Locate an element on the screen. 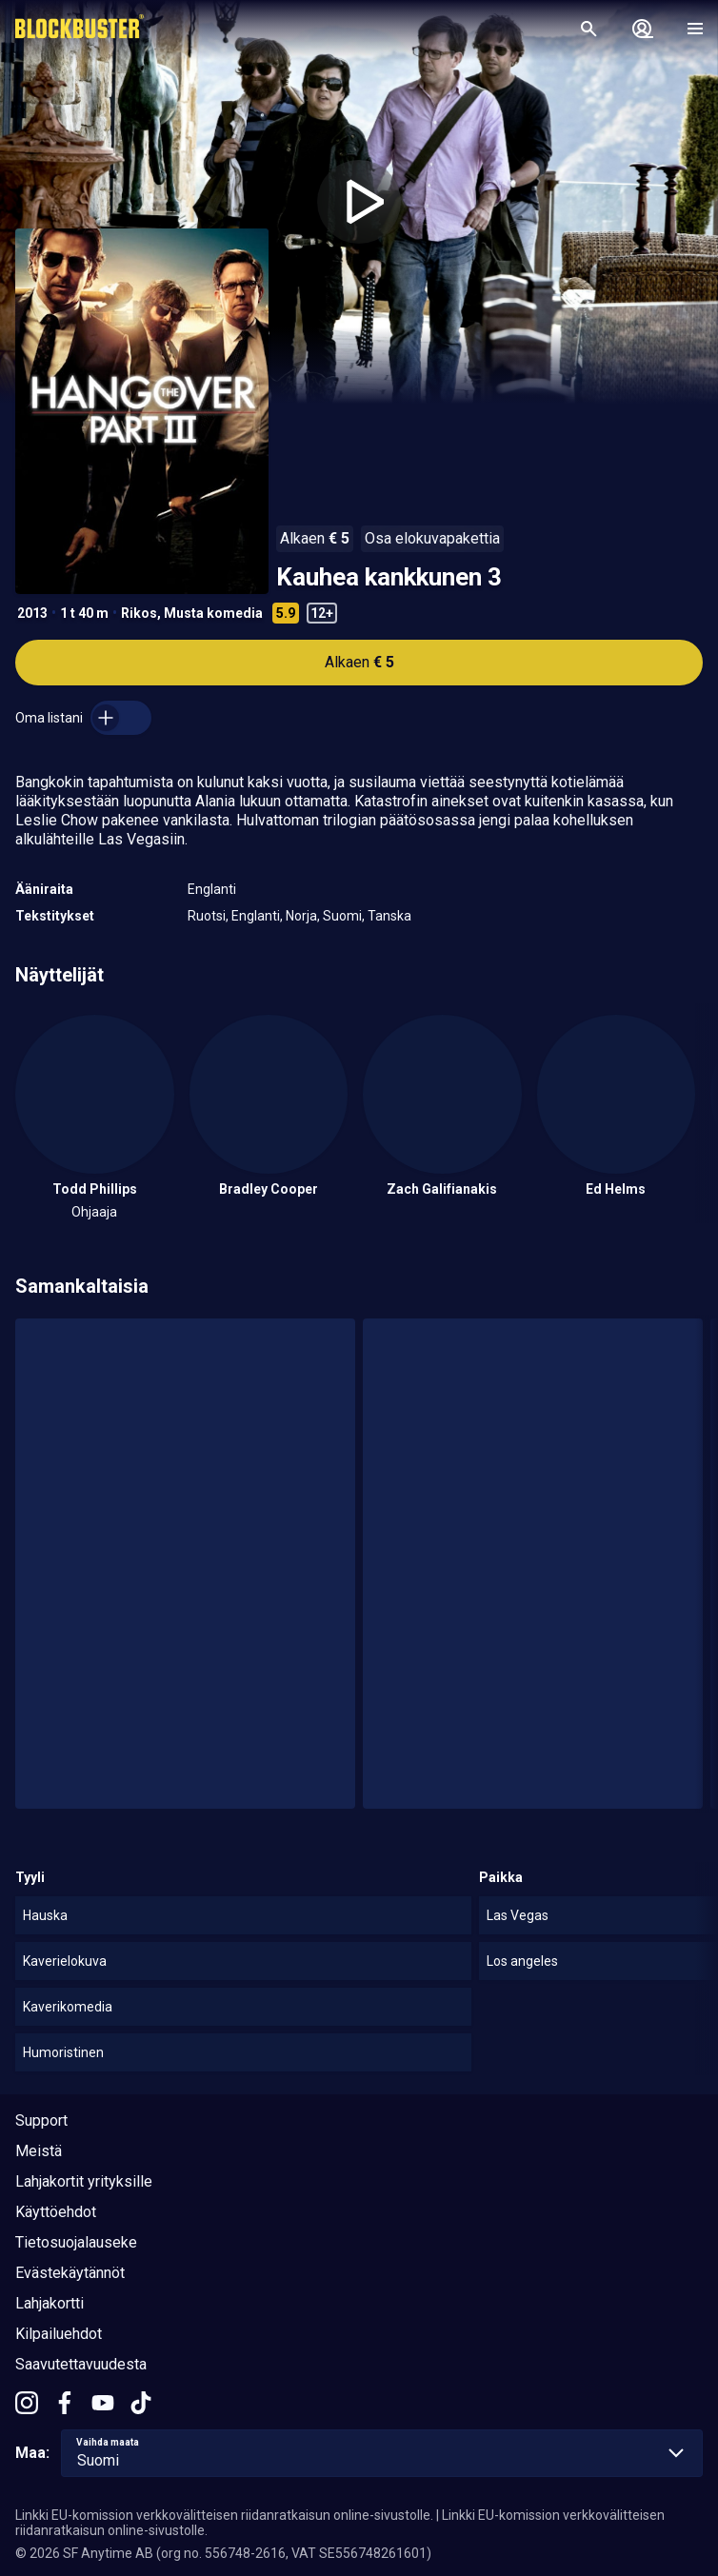 The width and height of the screenshot is (718, 2576). Englanti is located at coordinates (212, 889).